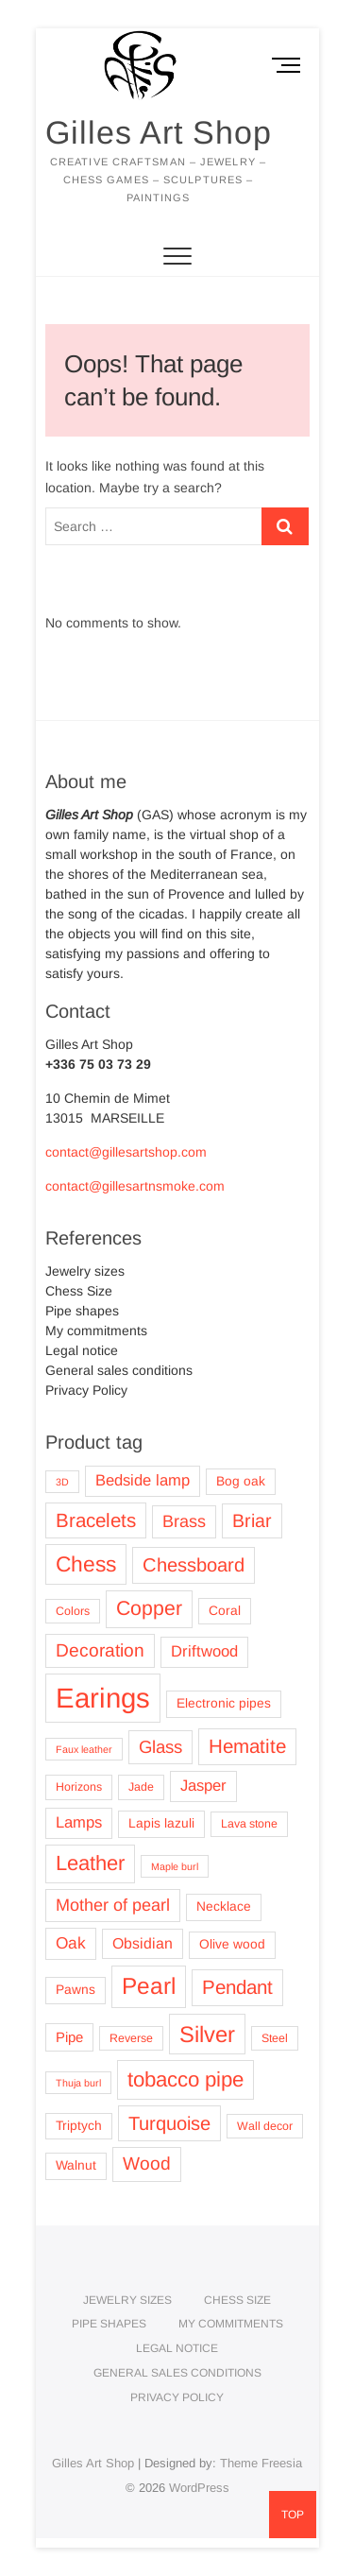  Describe the element at coordinates (78, 2082) in the screenshot. I see `Thuja burl [Thuja burl (2 products)]` at that location.